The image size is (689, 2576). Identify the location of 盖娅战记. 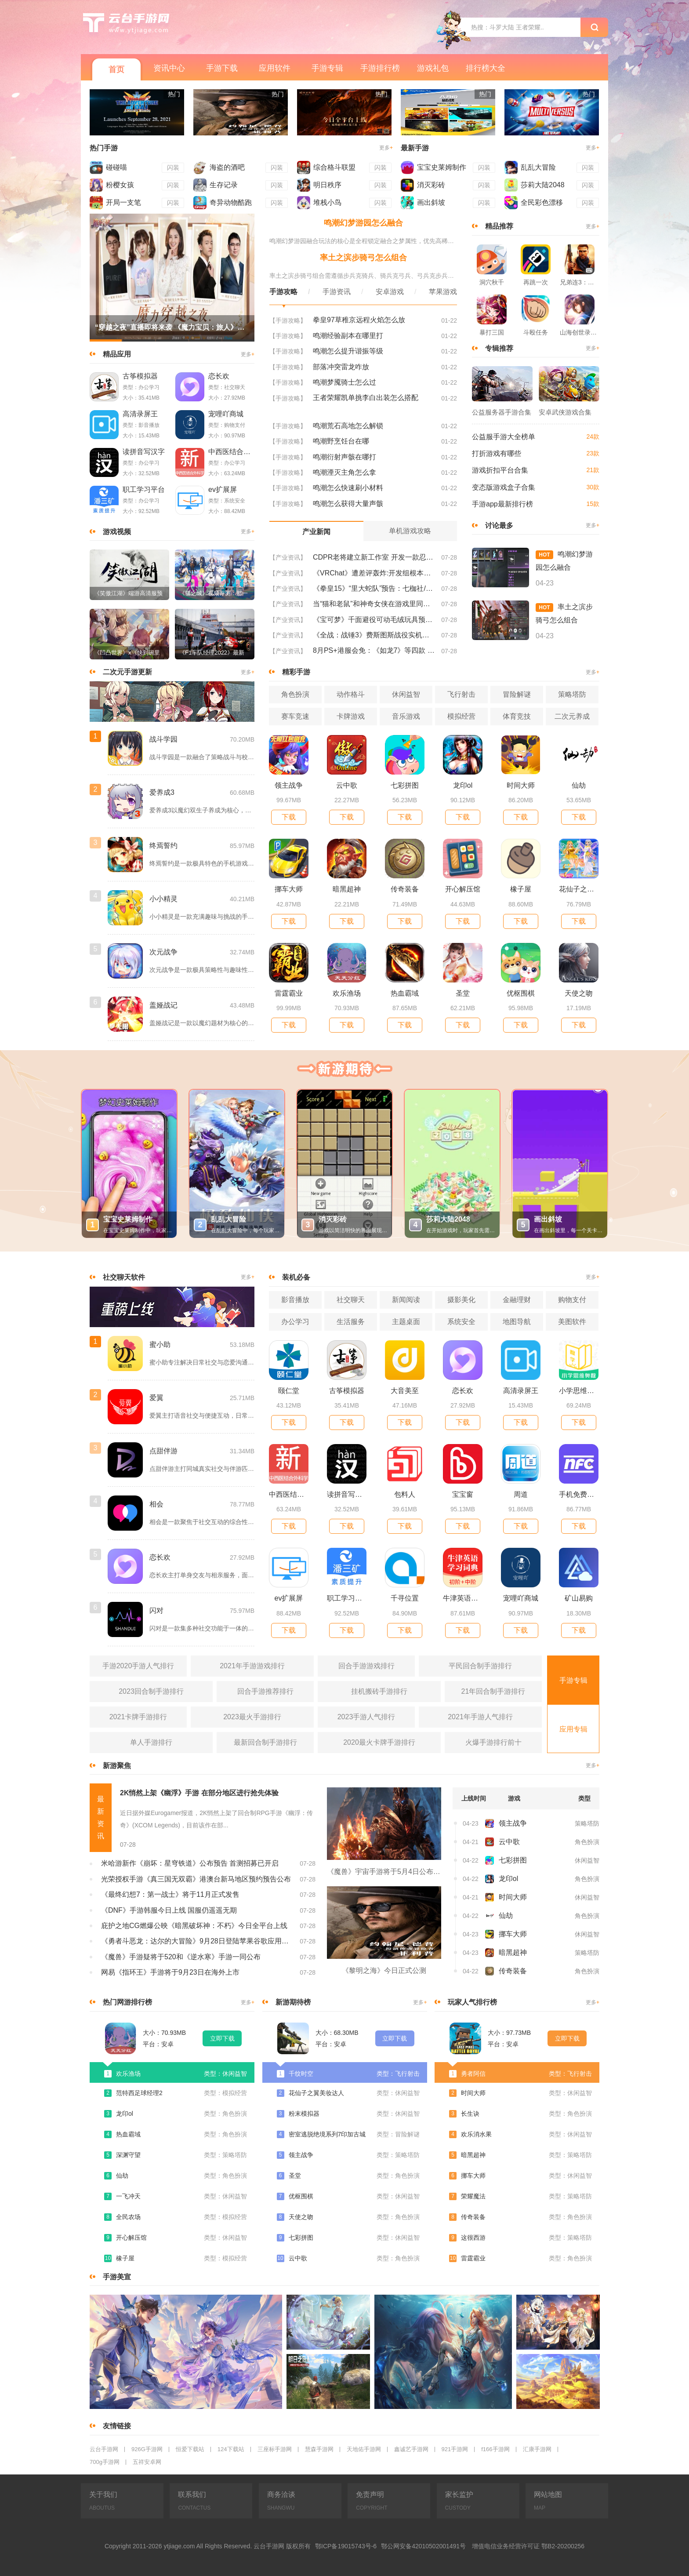
(163, 1005).